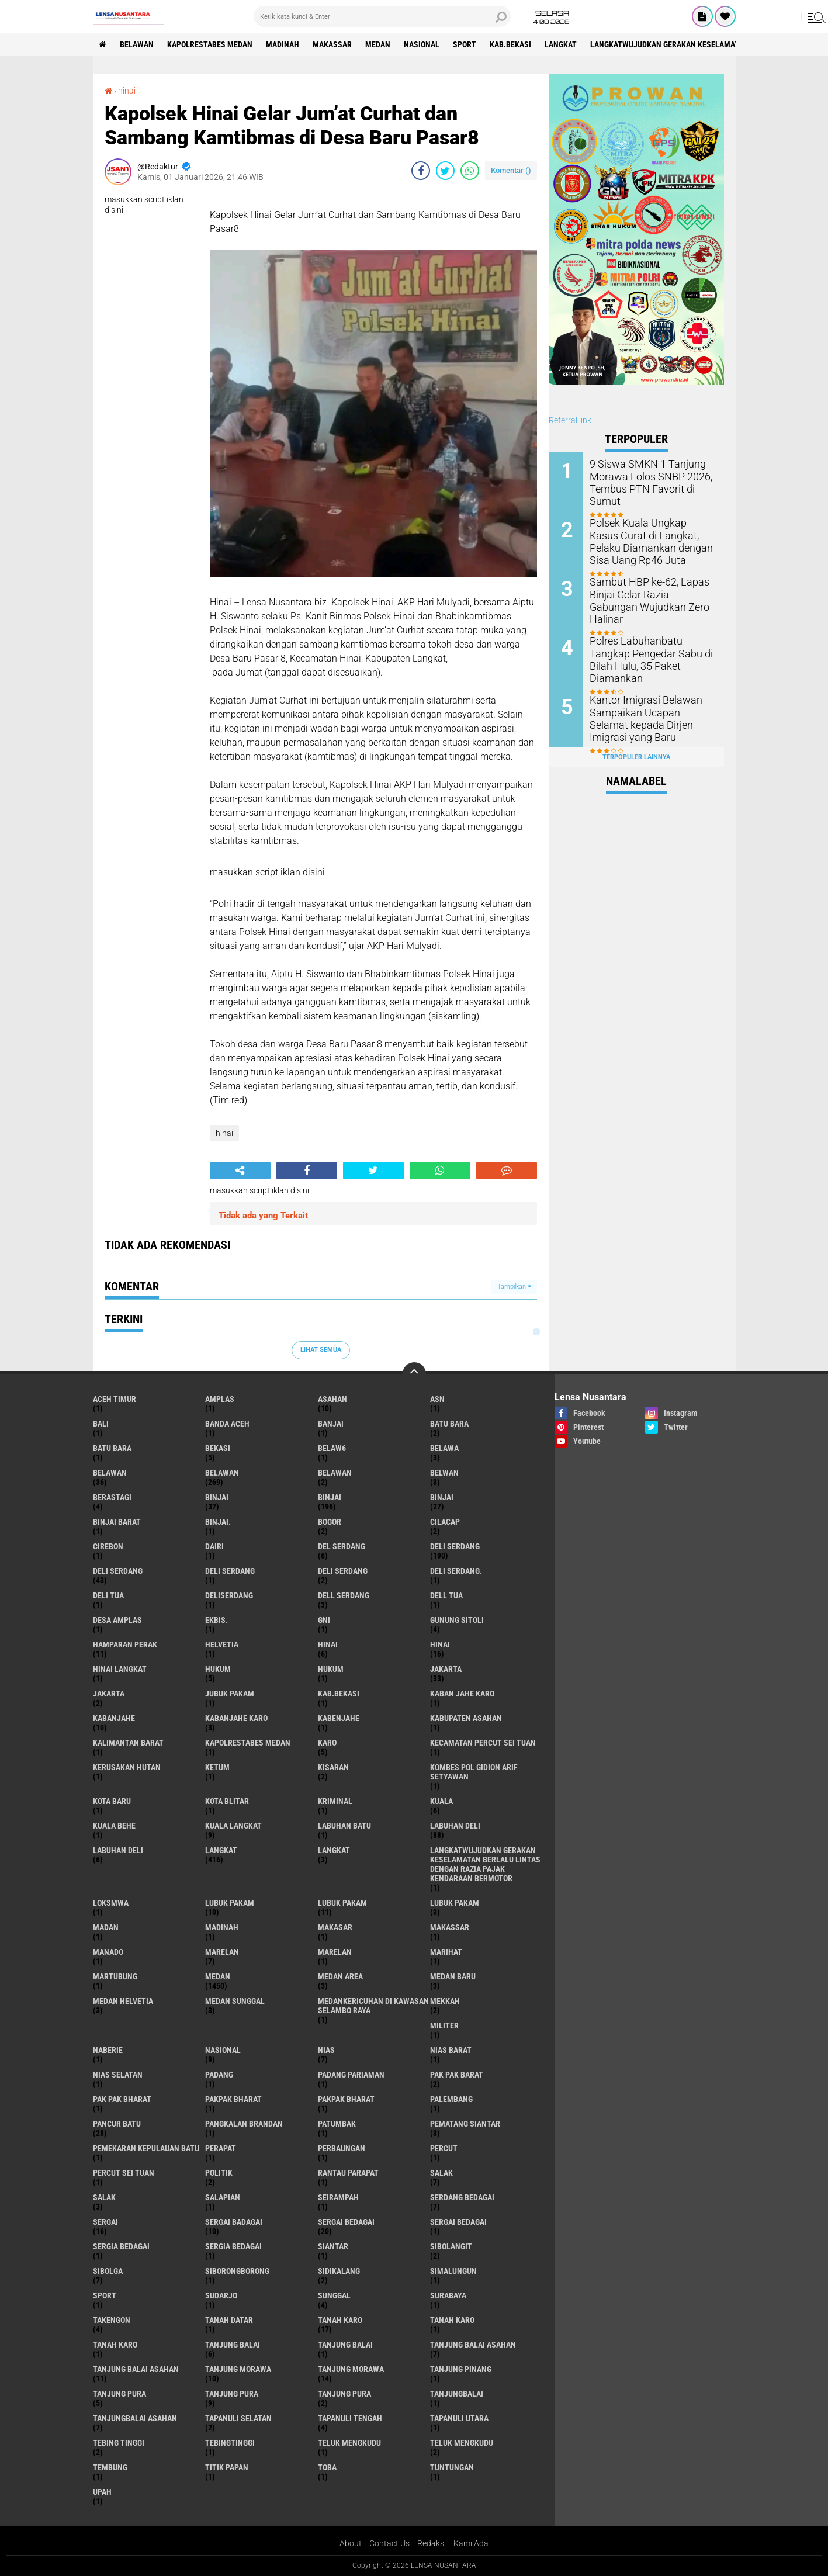  I want to click on tanjung pura, so click(119, 2393).